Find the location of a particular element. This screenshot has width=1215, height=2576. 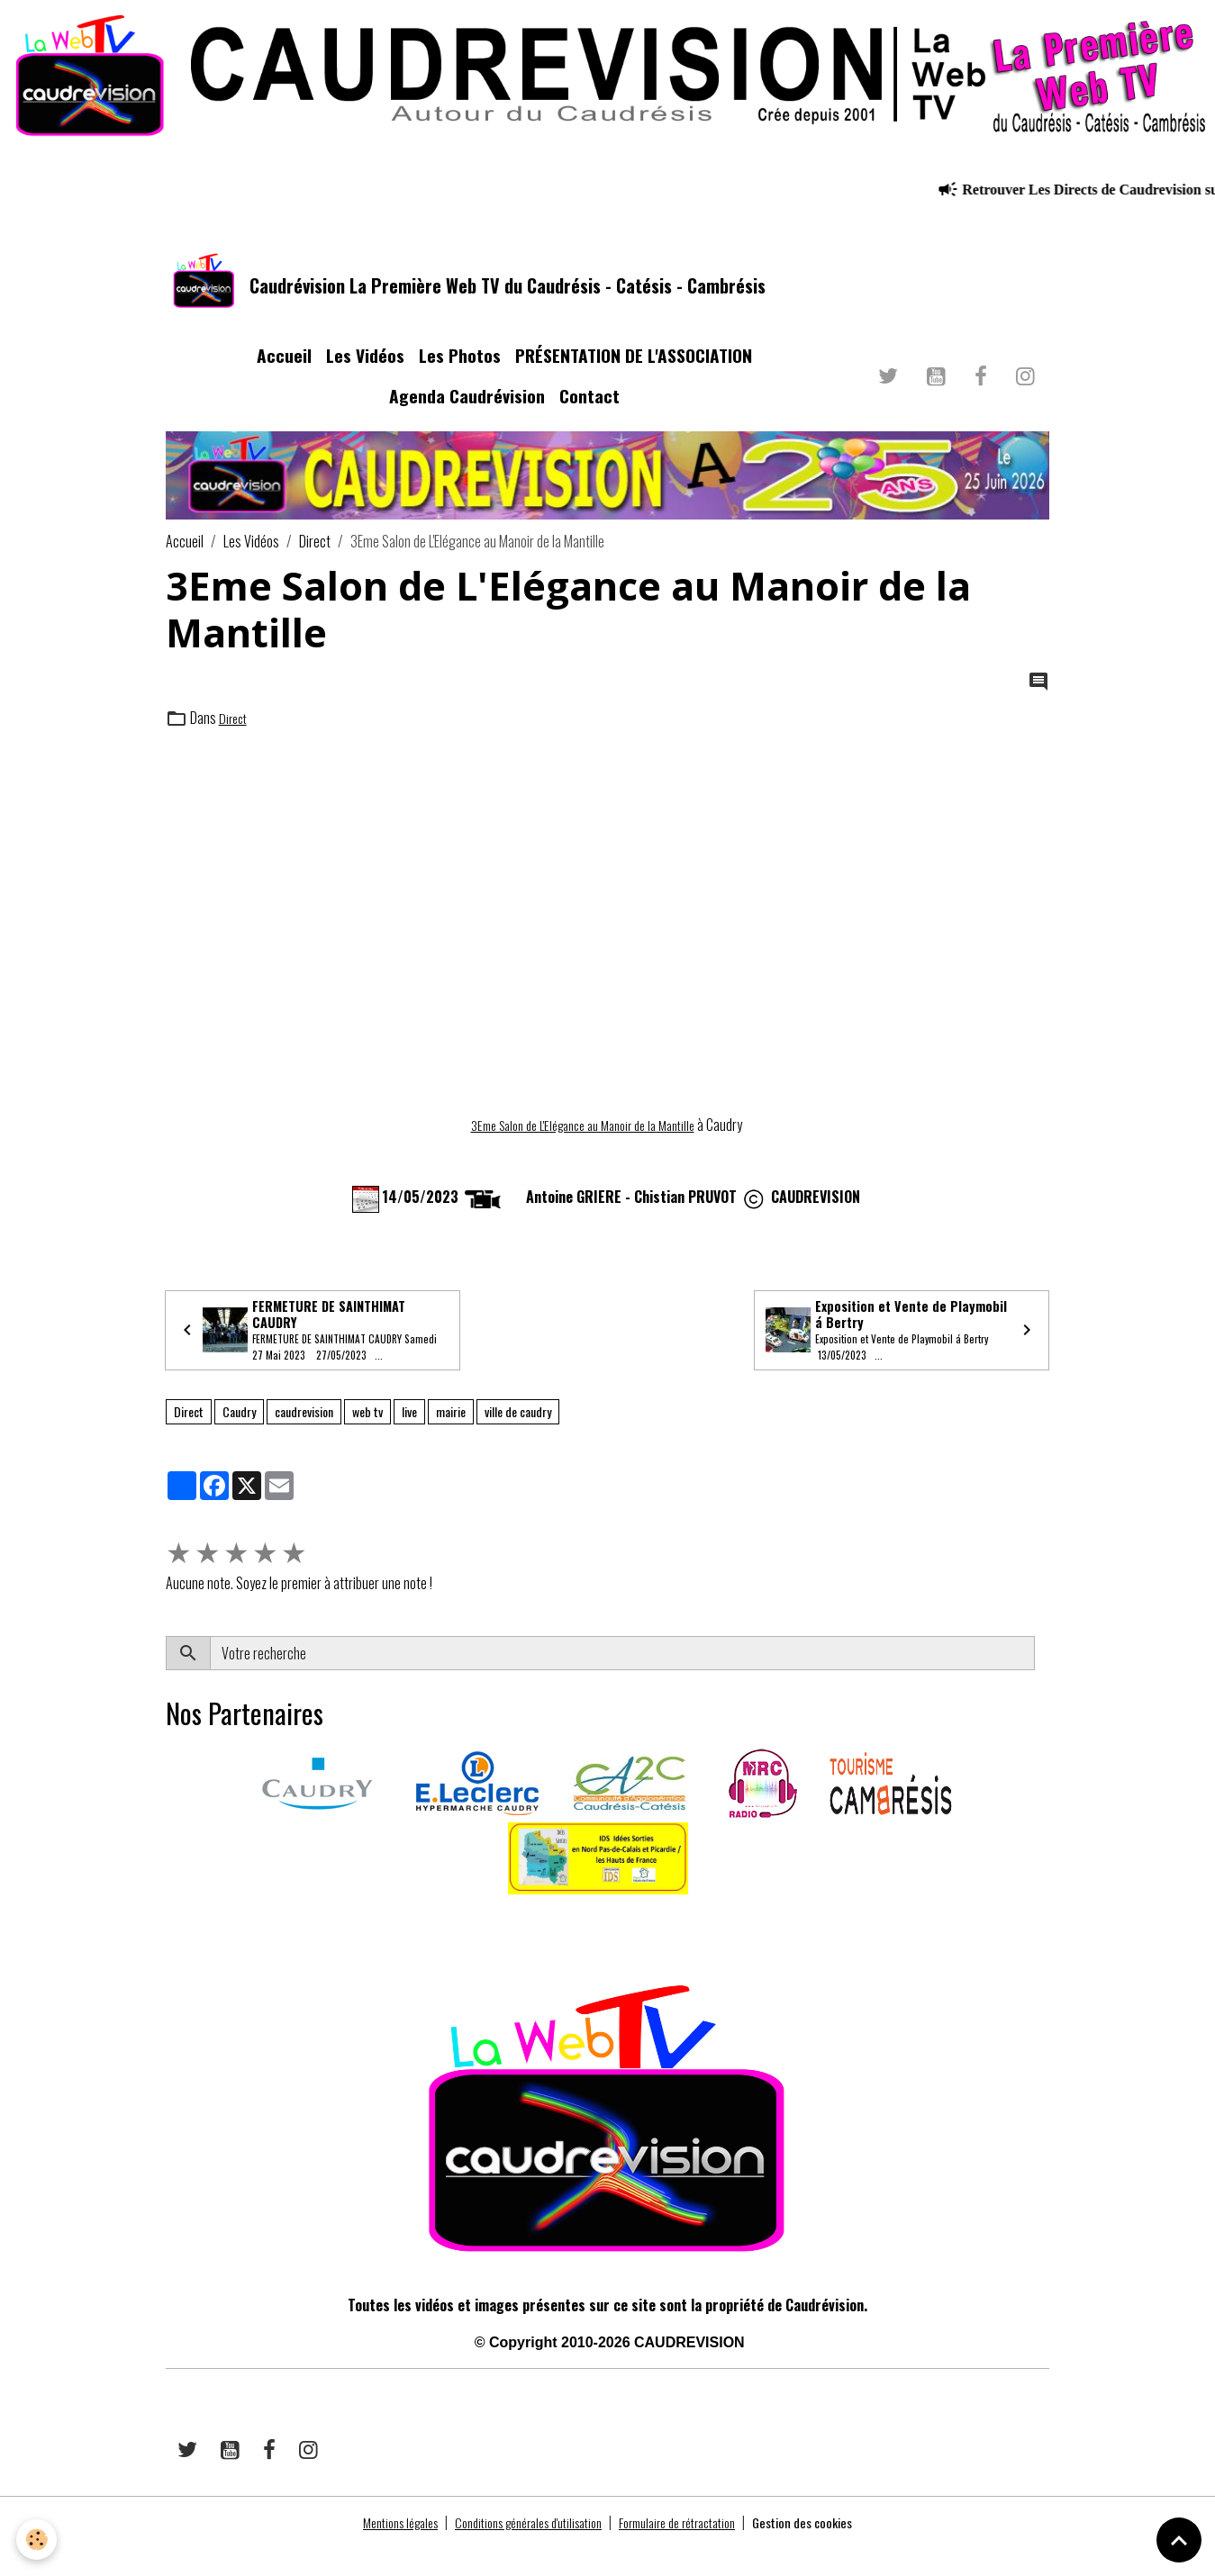

mairie is located at coordinates (451, 1439).